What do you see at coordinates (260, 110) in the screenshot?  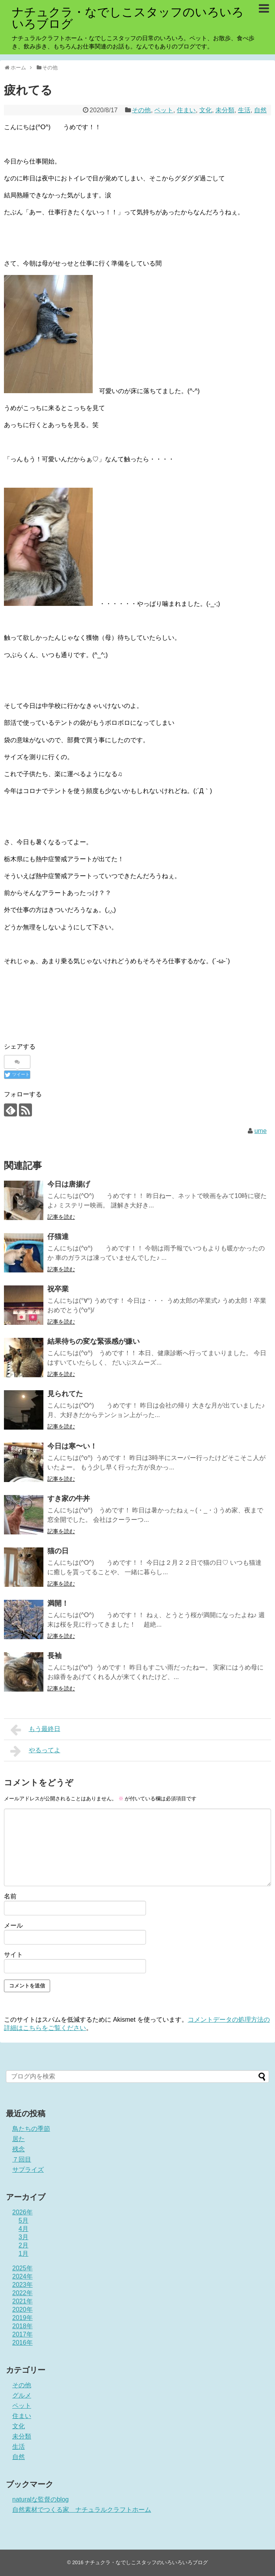 I see `自然` at bounding box center [260, 110].